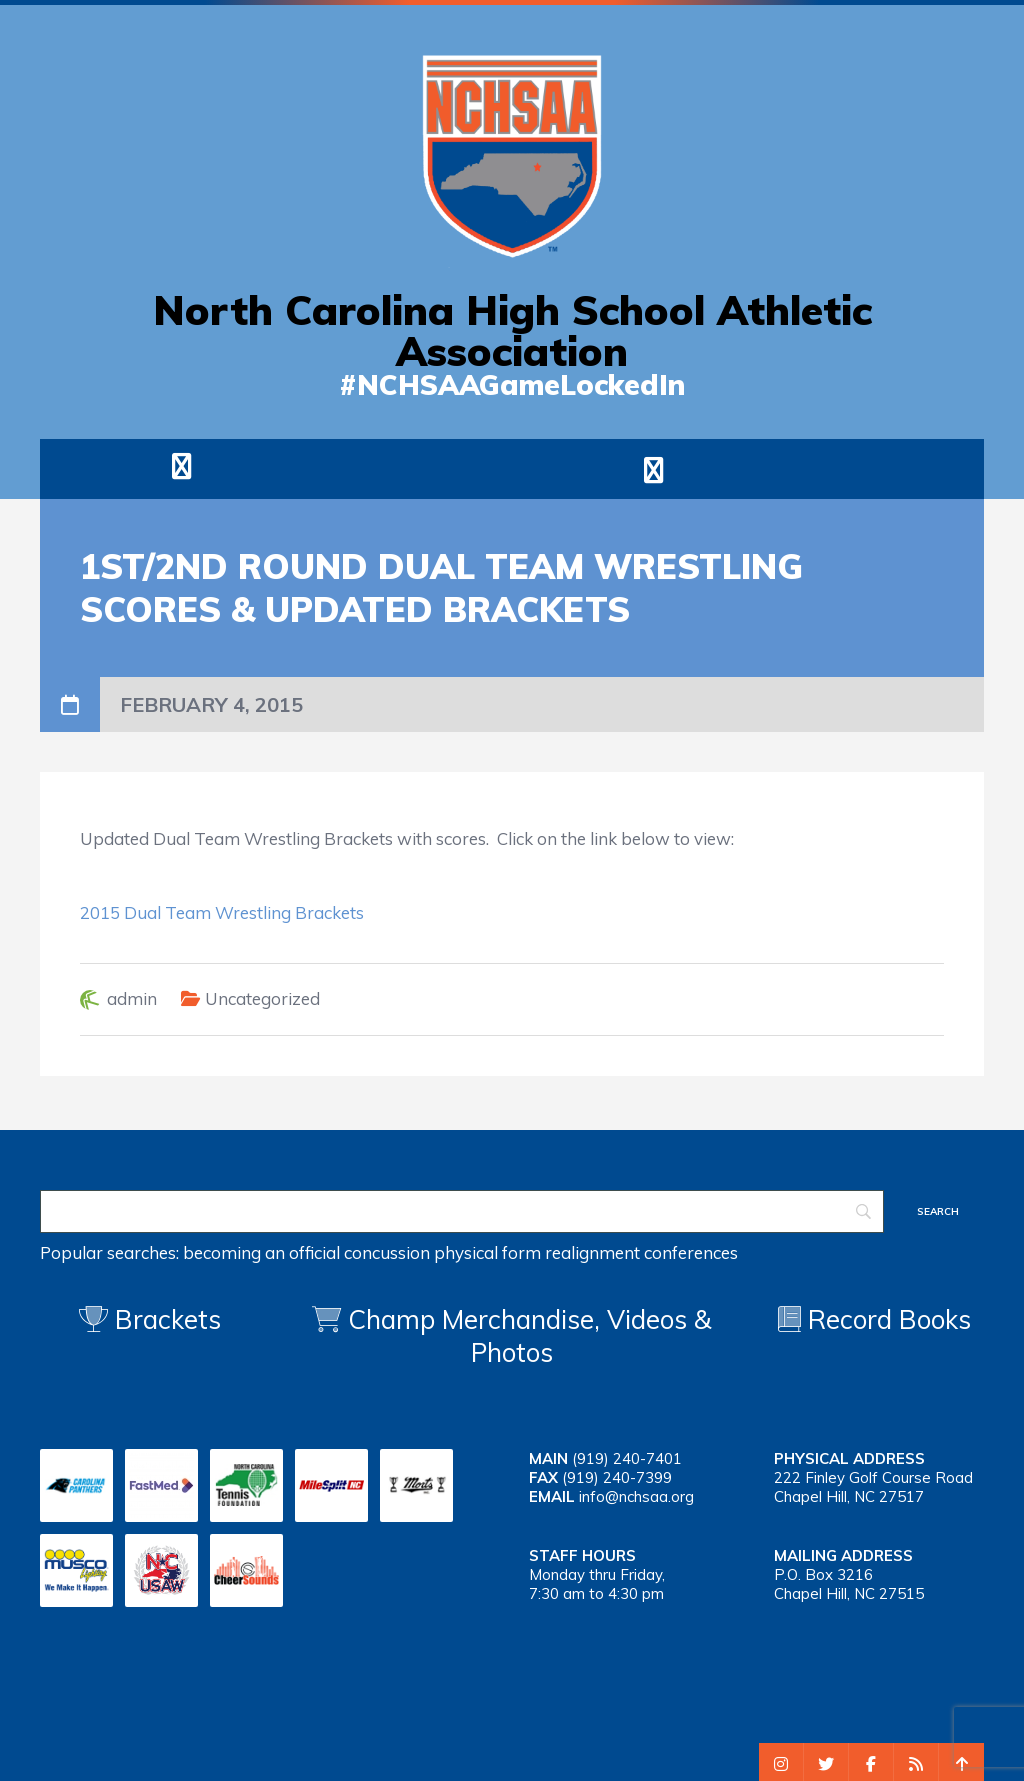  What do you see at coordinates (462, 1211) in the screenshot?
I see `[Search]` at bounding box center [462, 1211].